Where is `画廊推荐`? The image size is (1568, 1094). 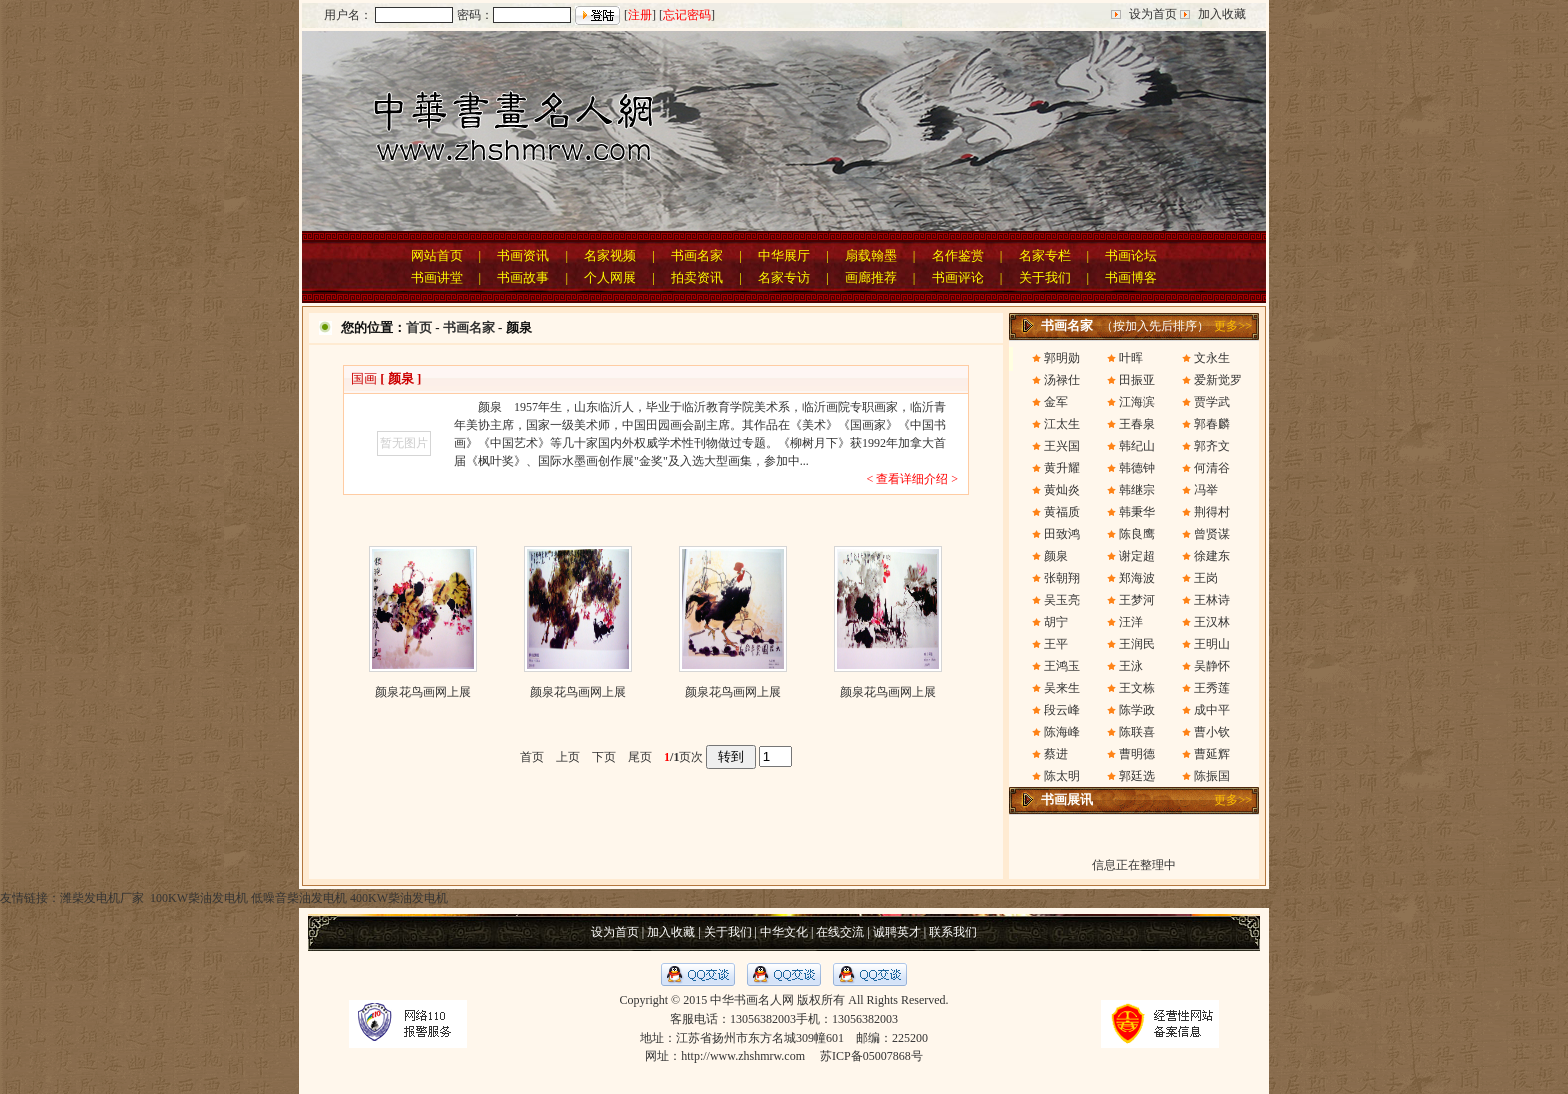
画廊推荐 is located at coordinates (871, 277).